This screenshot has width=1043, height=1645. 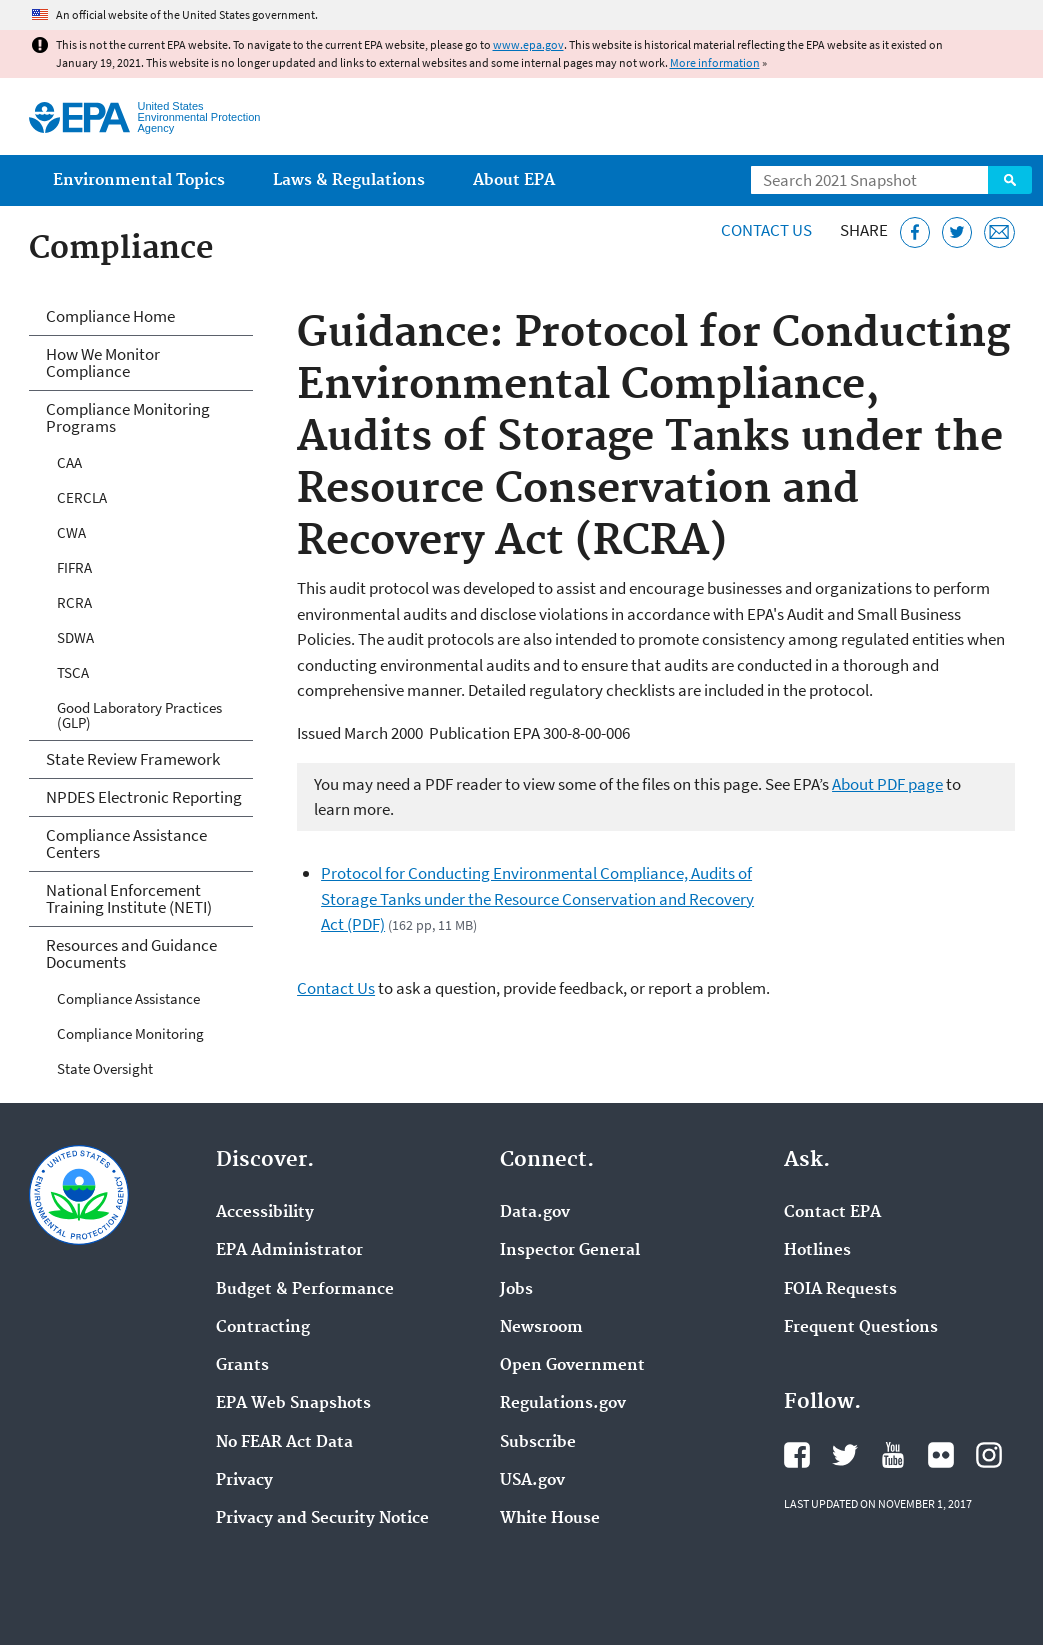 What do you see at coordinates (293, 1404) in the screenshot?
I see `EPA Web Snapshots` at bounding box center [293, 1404].